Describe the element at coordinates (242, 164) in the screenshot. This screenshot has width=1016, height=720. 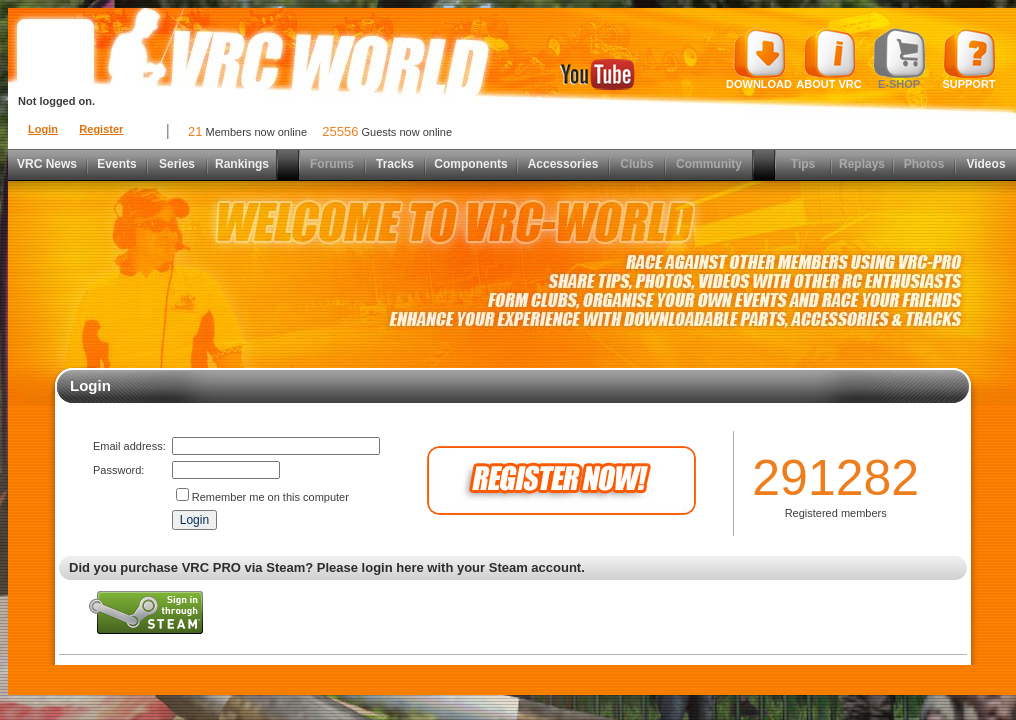
I see `Rankings` at that location.